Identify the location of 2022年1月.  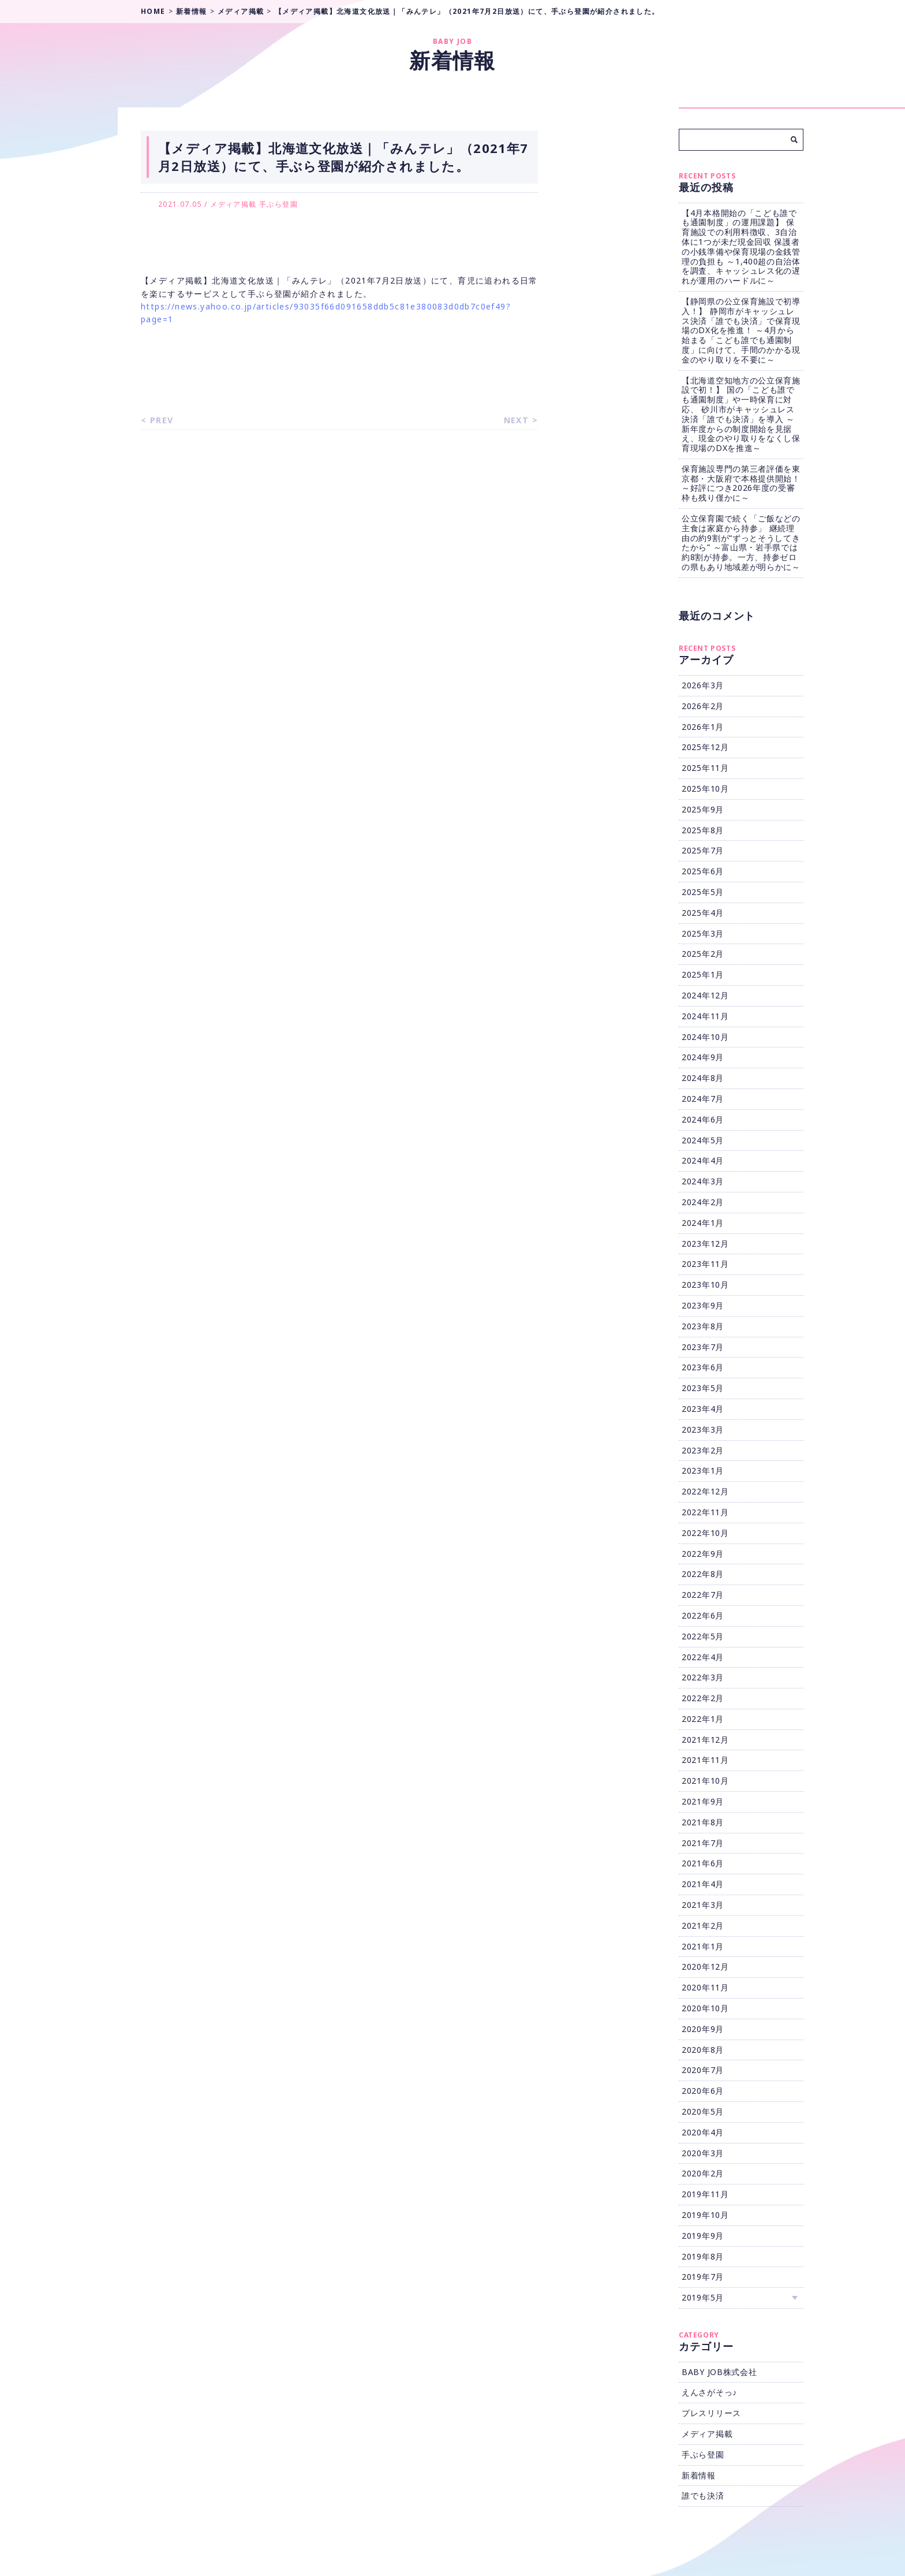
(703, 1718).